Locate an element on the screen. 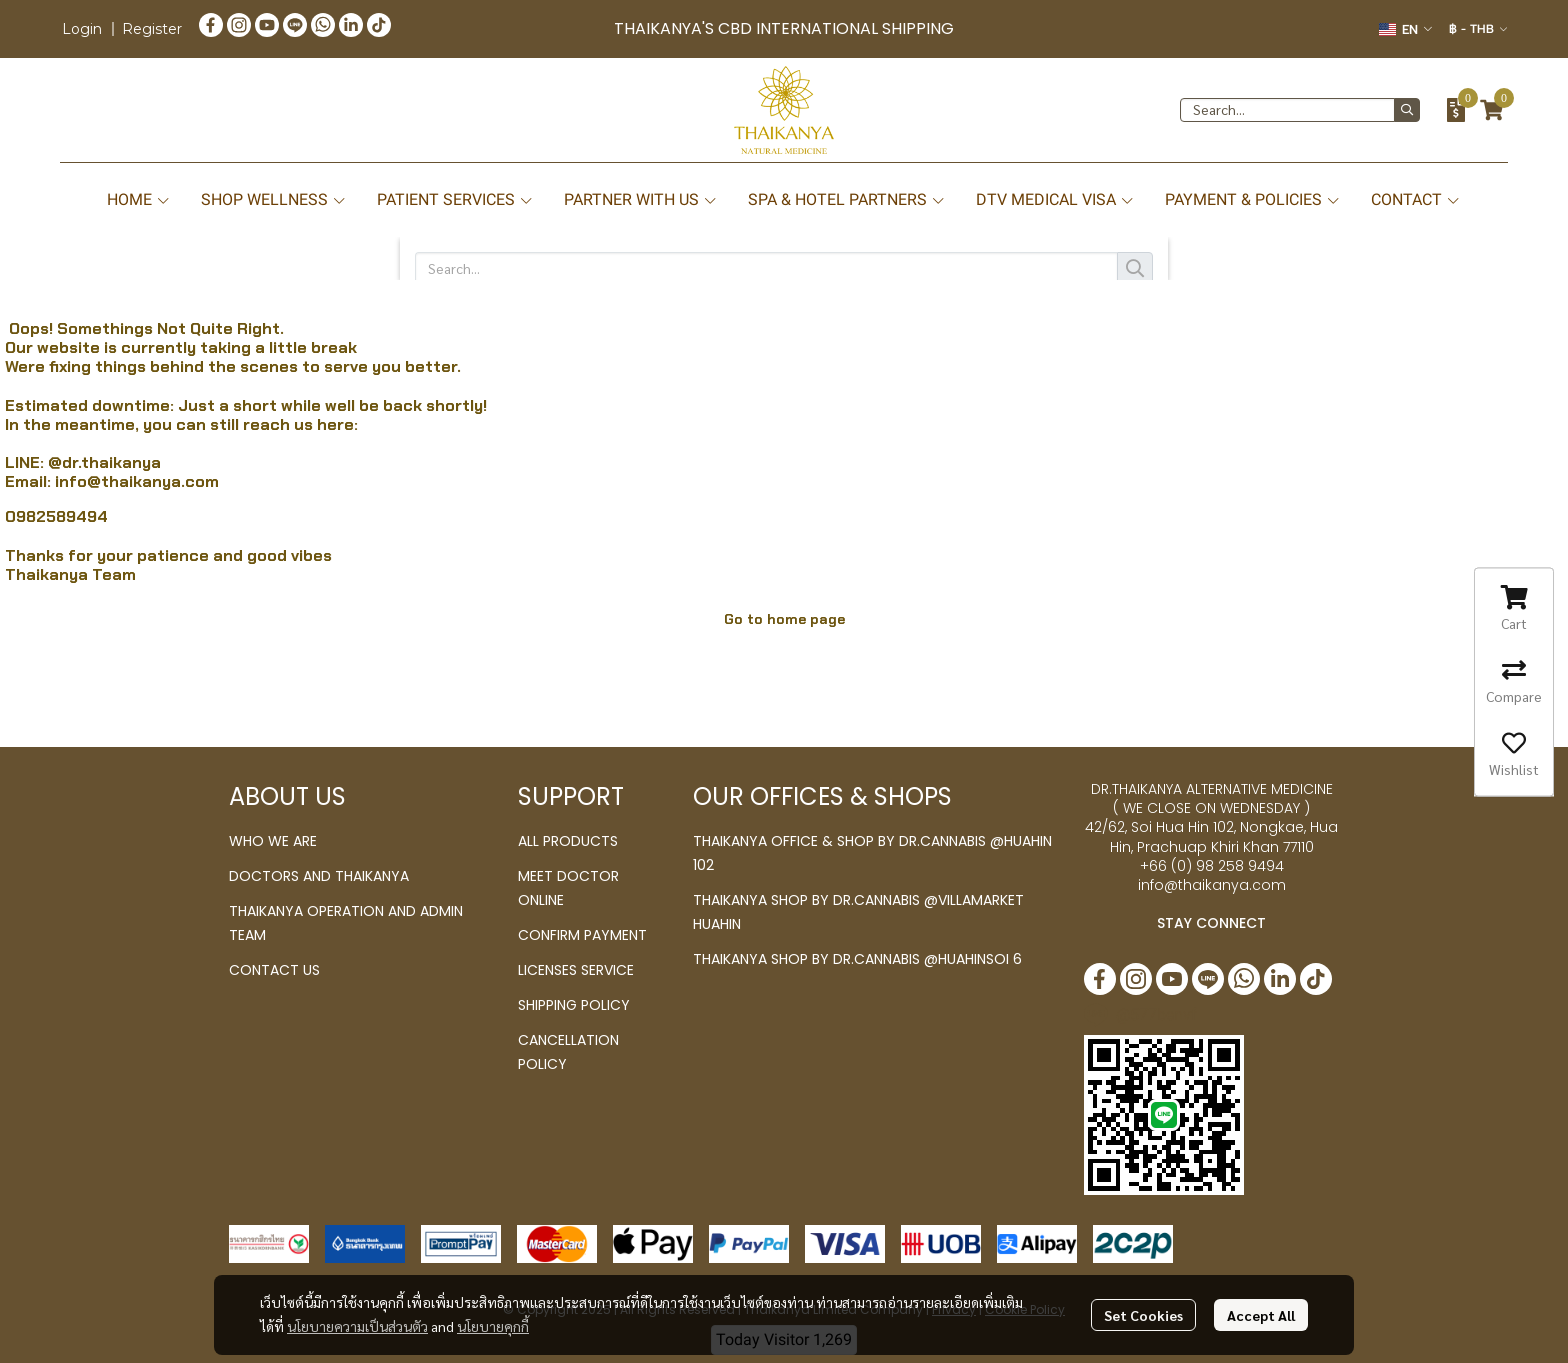 This screenshot has height=1363, width=1568. CONFIRM PAYMENT is located at coordinates (582, 935).